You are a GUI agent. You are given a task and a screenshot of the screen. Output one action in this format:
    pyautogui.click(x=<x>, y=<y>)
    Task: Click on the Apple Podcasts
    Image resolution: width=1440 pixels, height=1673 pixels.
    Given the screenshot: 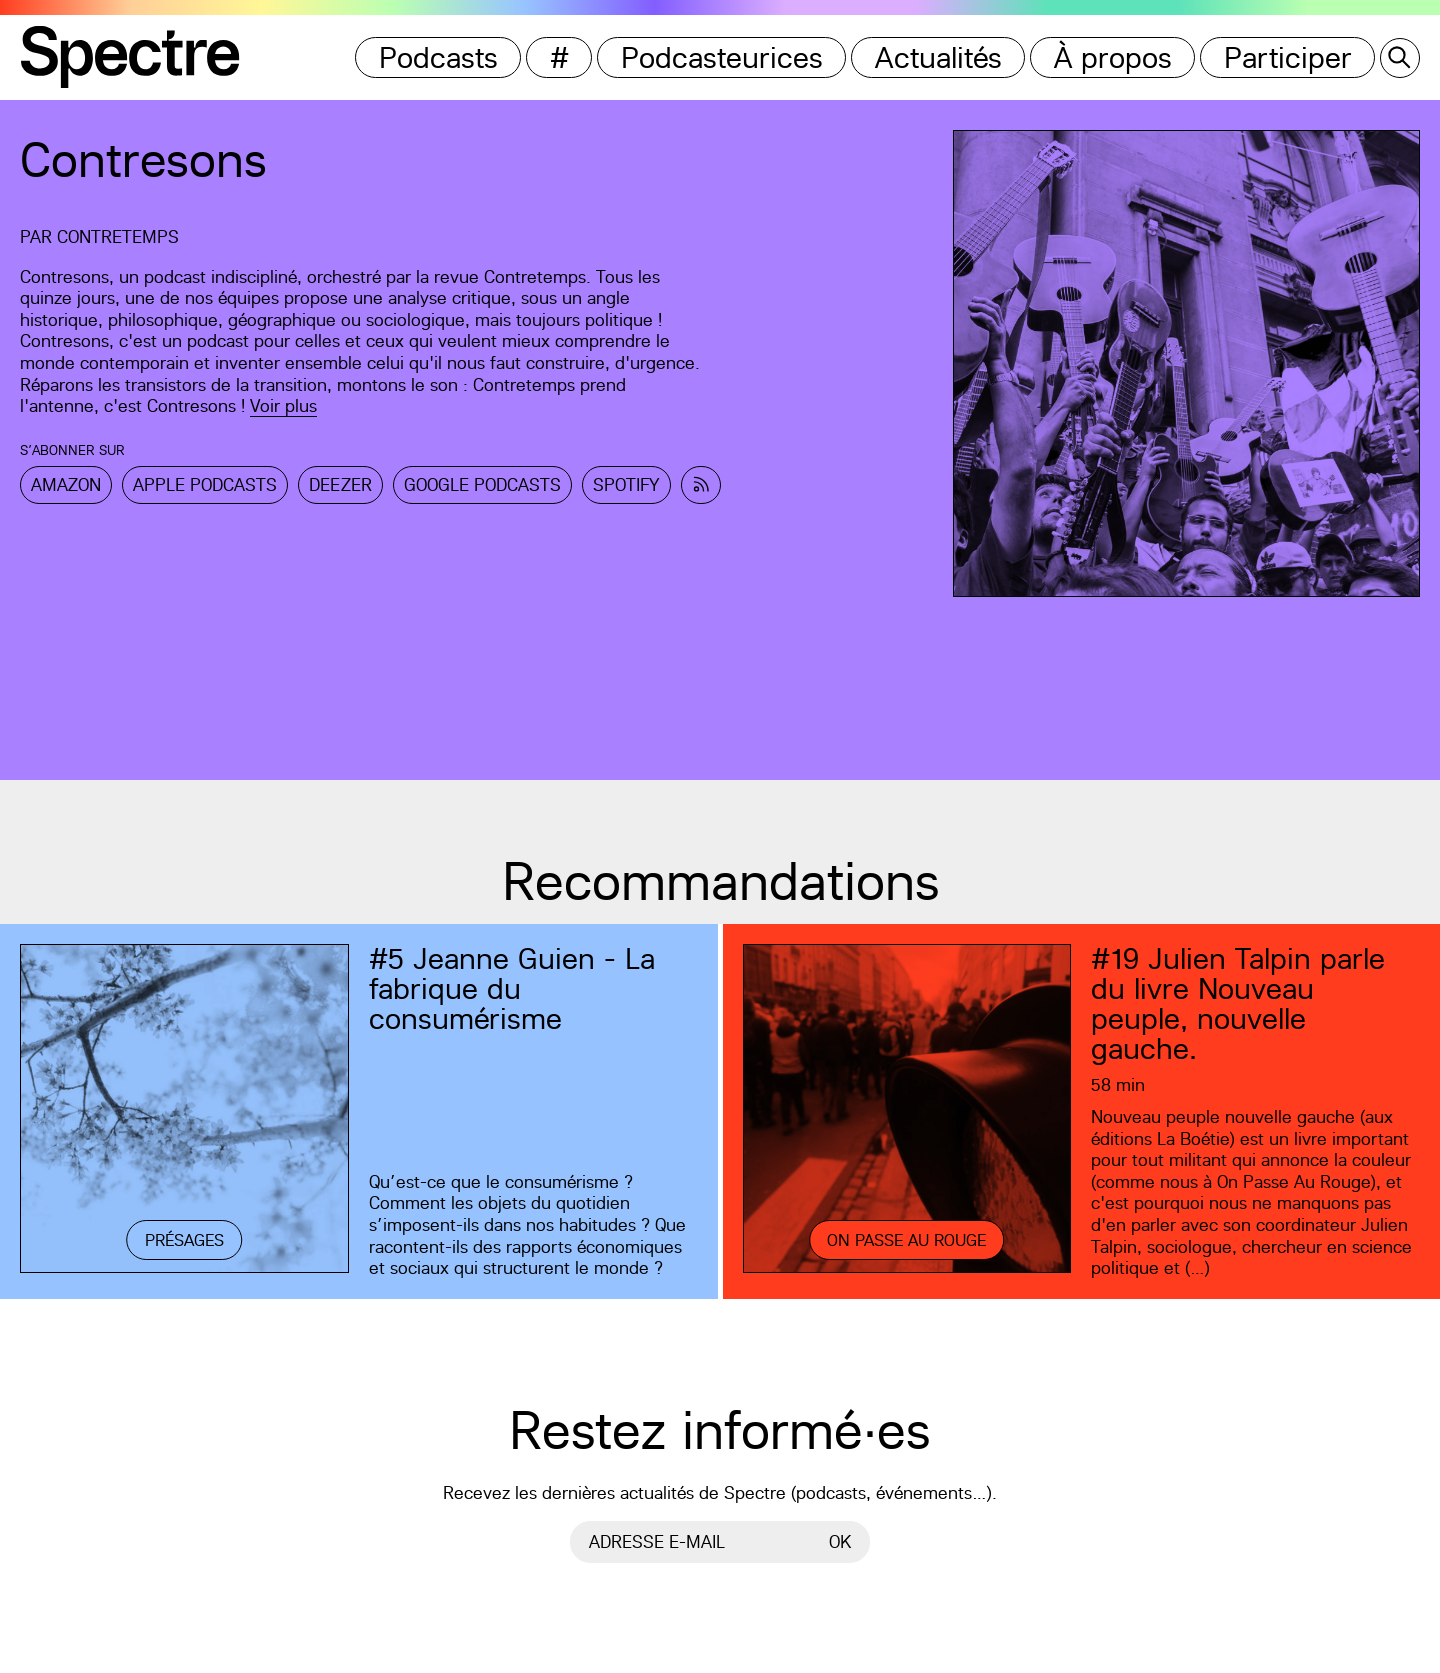 What is the action you would take?
    pyautogui.click(x=205, y=484)
    